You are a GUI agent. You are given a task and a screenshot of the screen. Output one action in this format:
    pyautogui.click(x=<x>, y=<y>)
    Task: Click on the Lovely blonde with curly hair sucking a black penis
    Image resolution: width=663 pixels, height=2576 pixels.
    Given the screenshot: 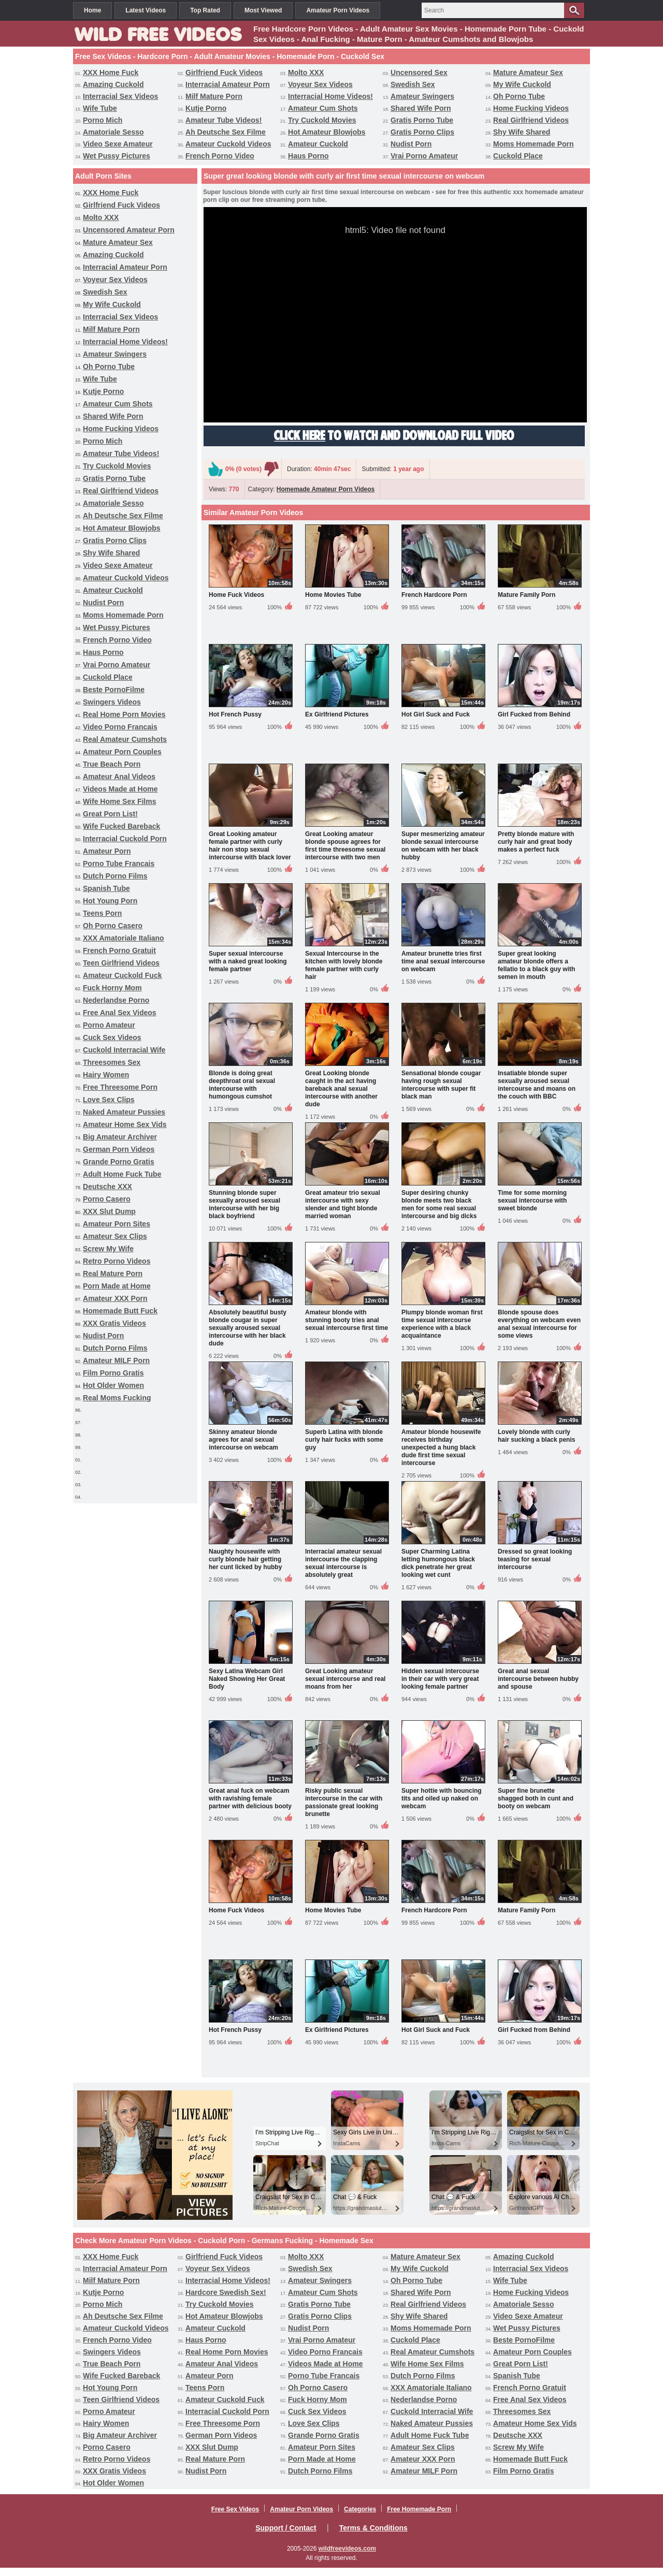 What is the action you would take?
    pyautogui.click(x=536, y=1435)
    